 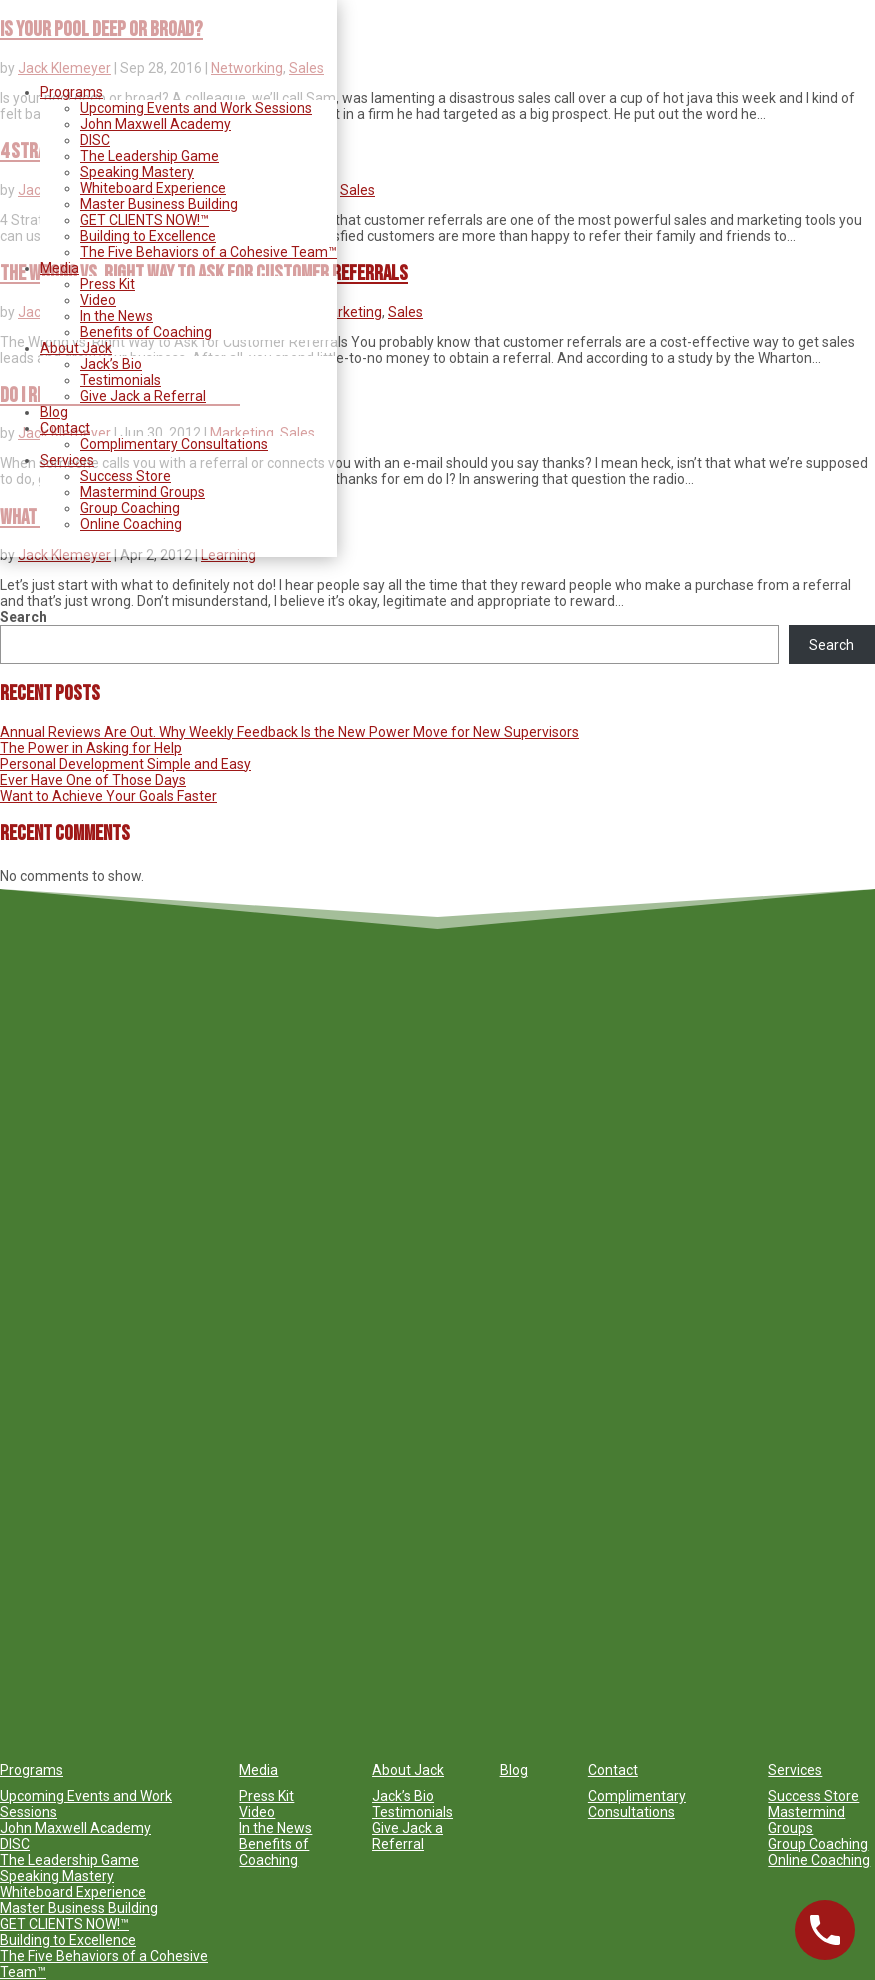 What do you see at coordinates (153, 188) in the screenshot?
I see `Whiteboard Experience` at bounding box center [153, 188].